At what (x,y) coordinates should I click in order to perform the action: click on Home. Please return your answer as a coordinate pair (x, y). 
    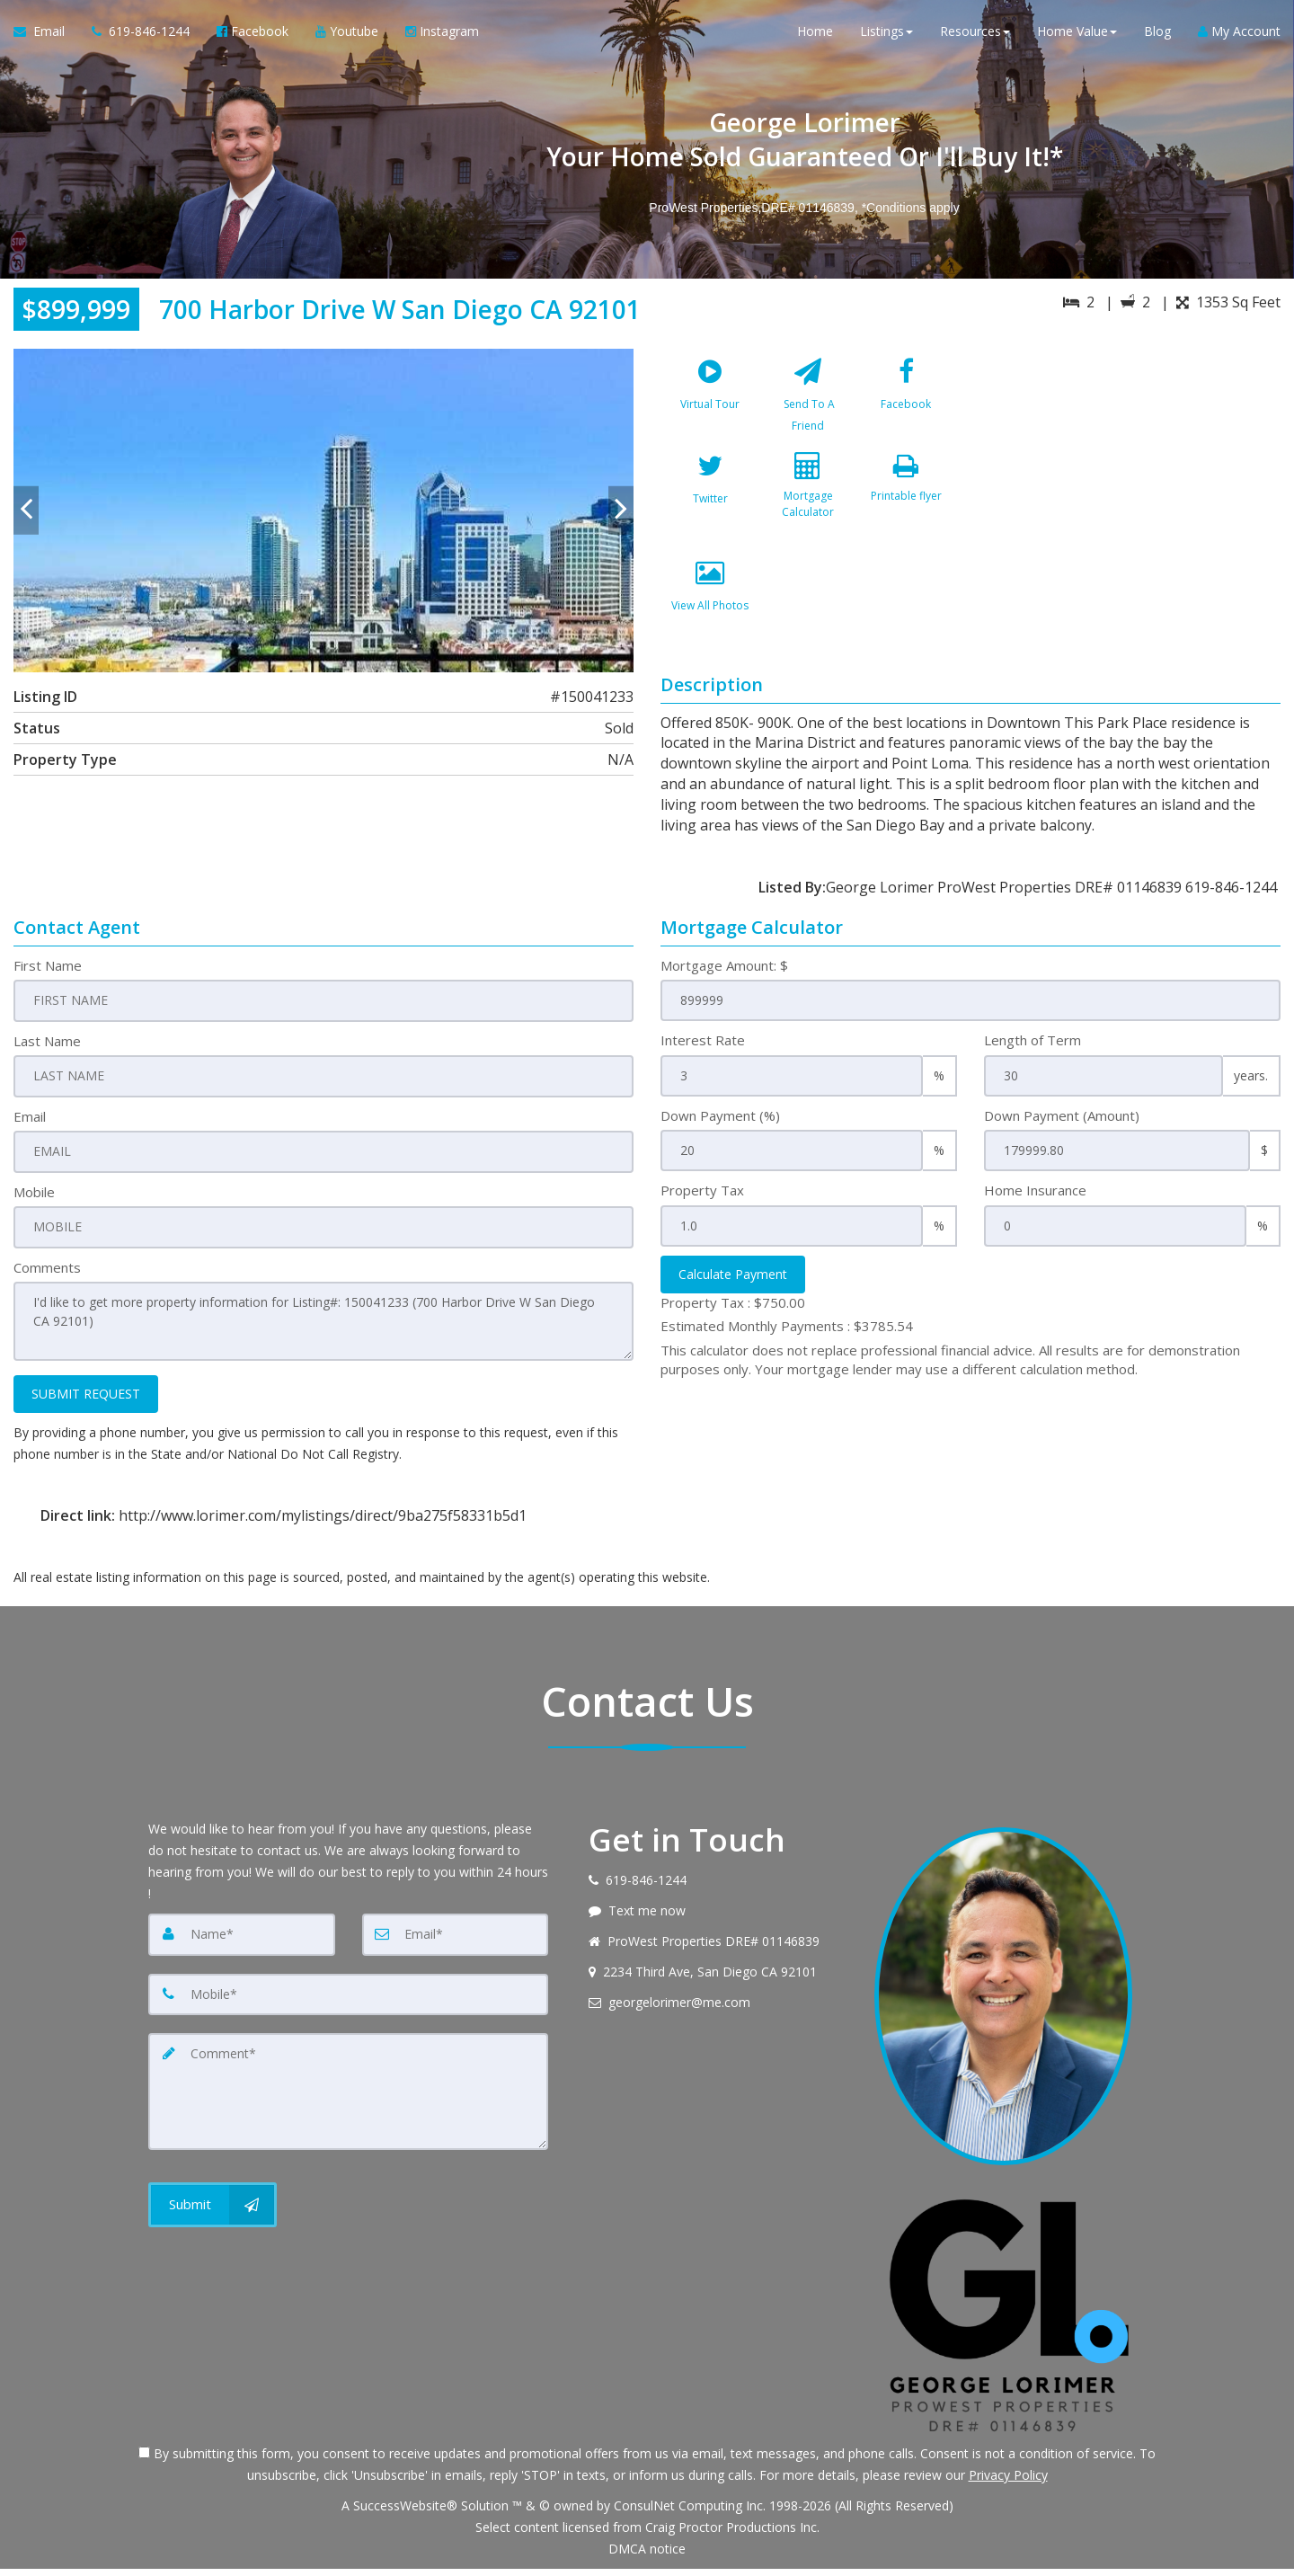
    Looking at the image, I should click on (815, 35).